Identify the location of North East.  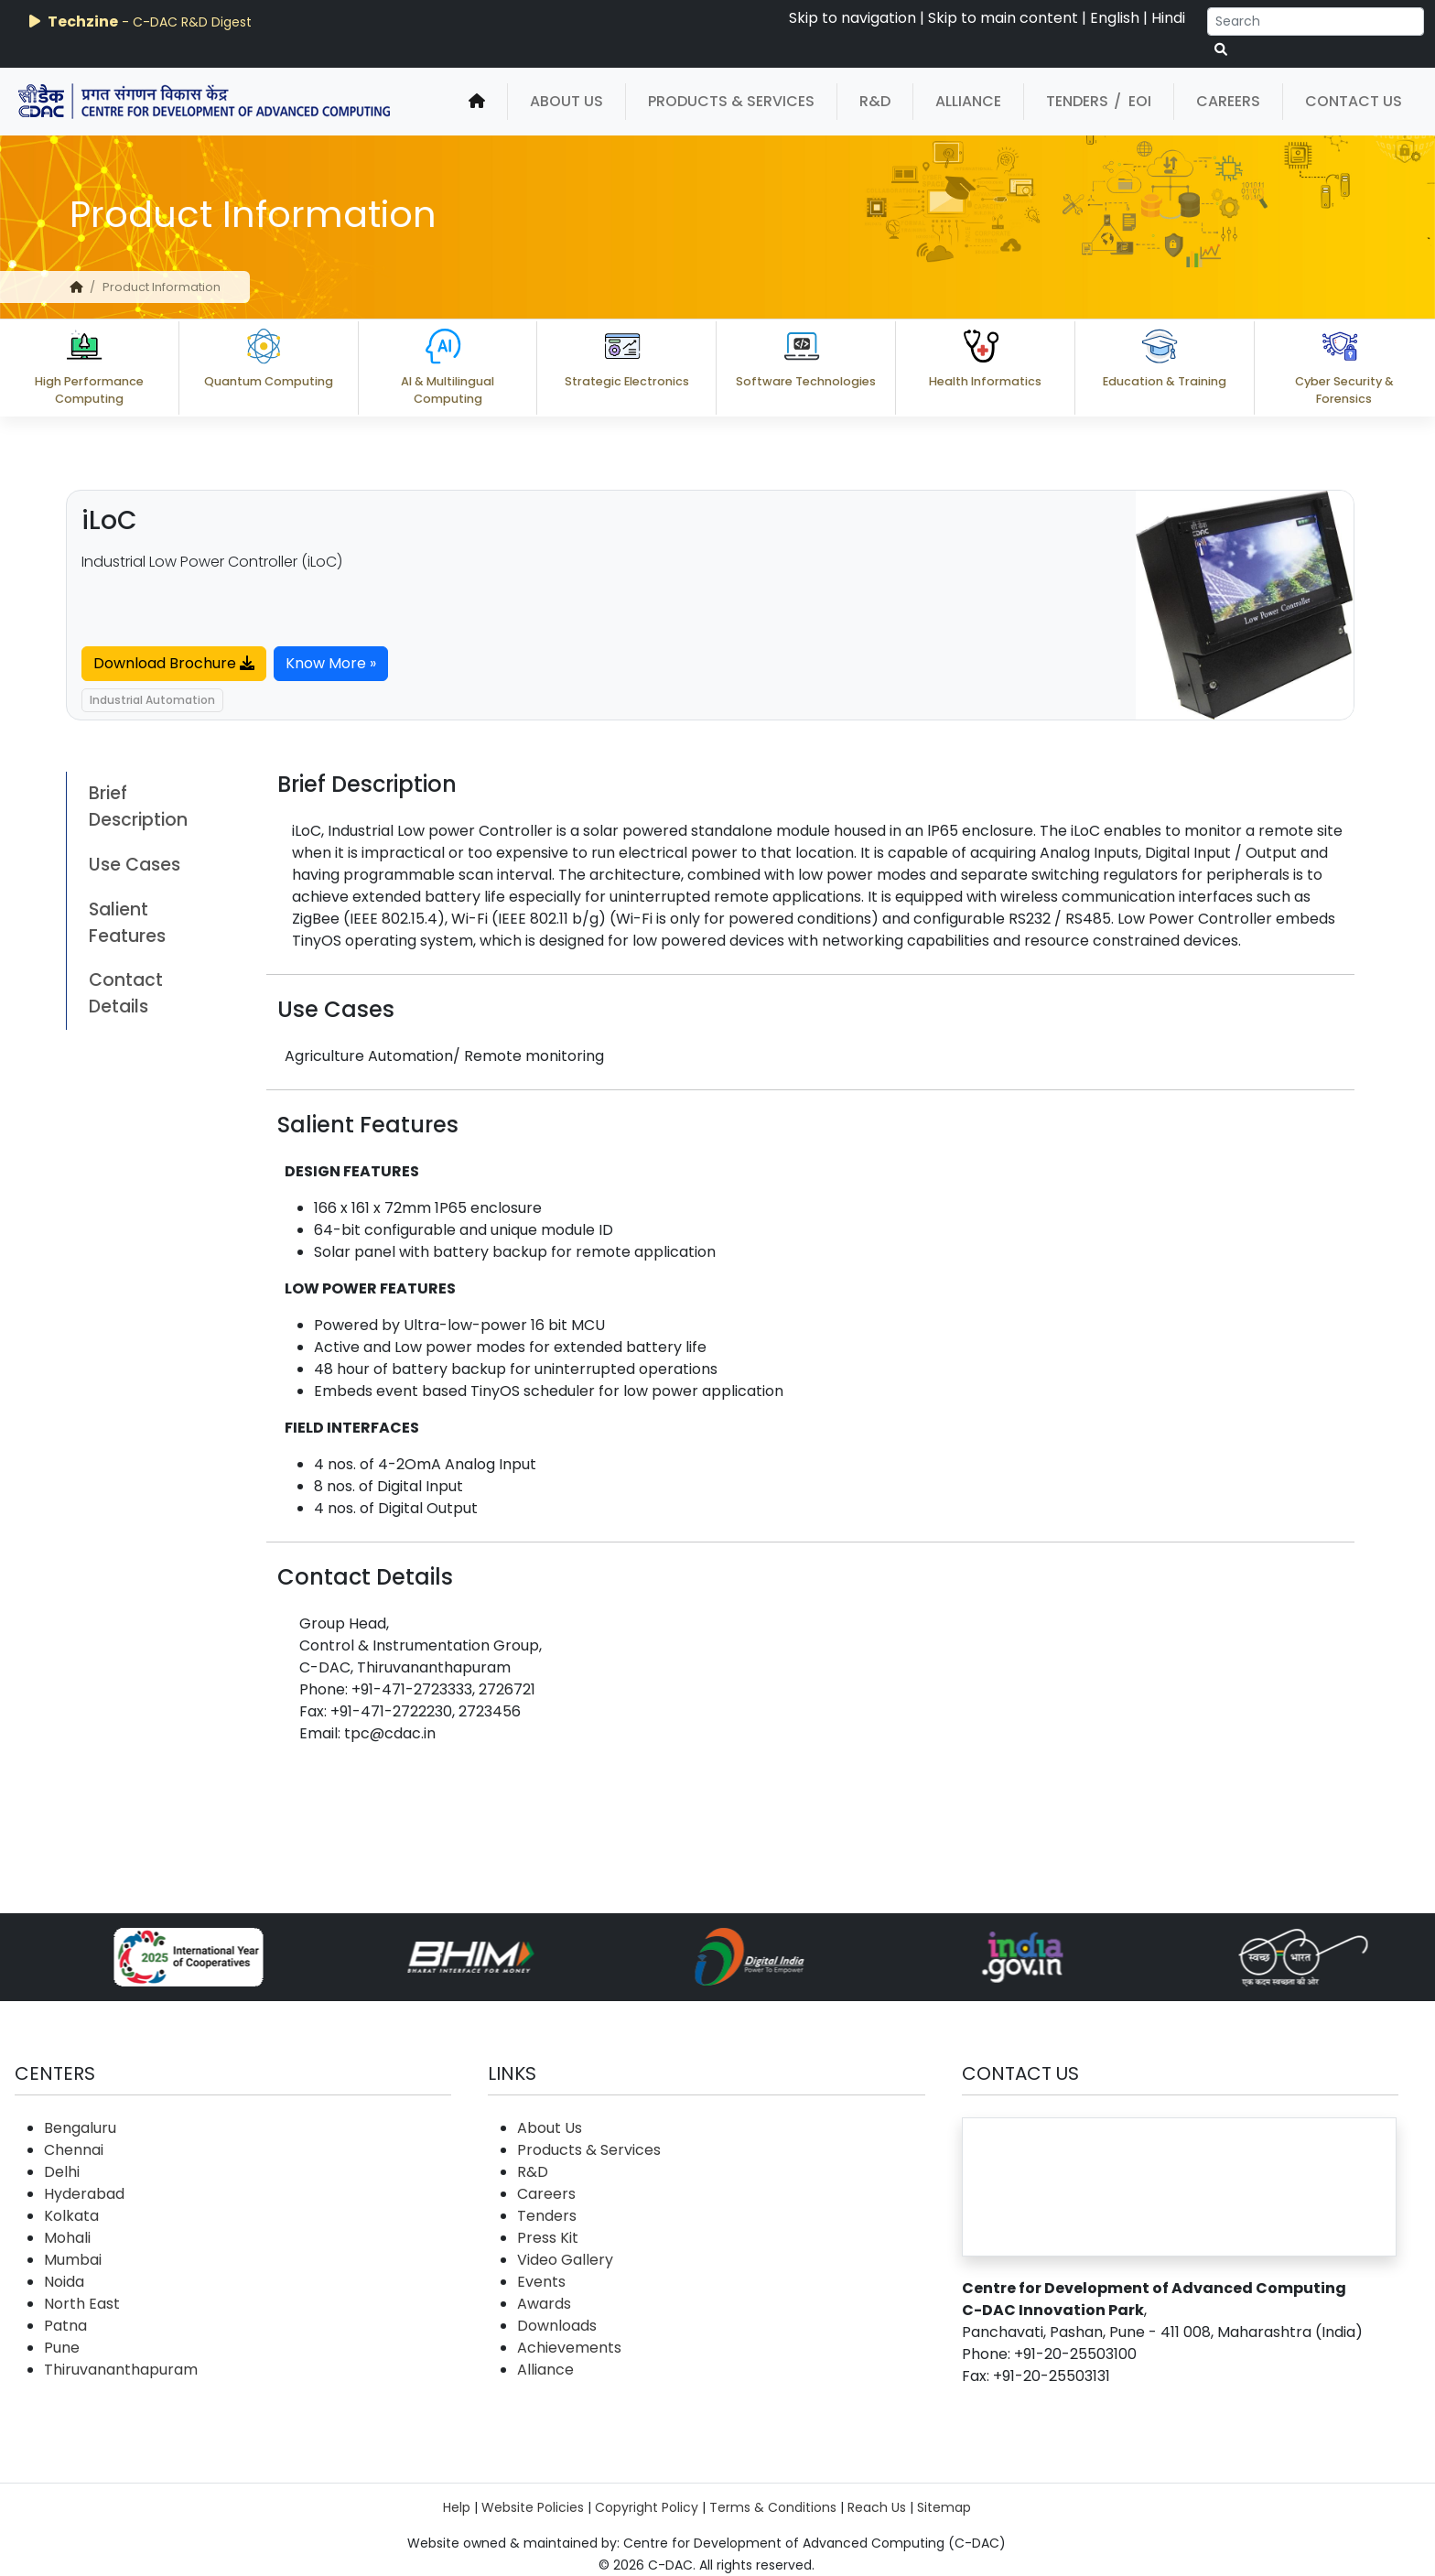
(82, 2303).